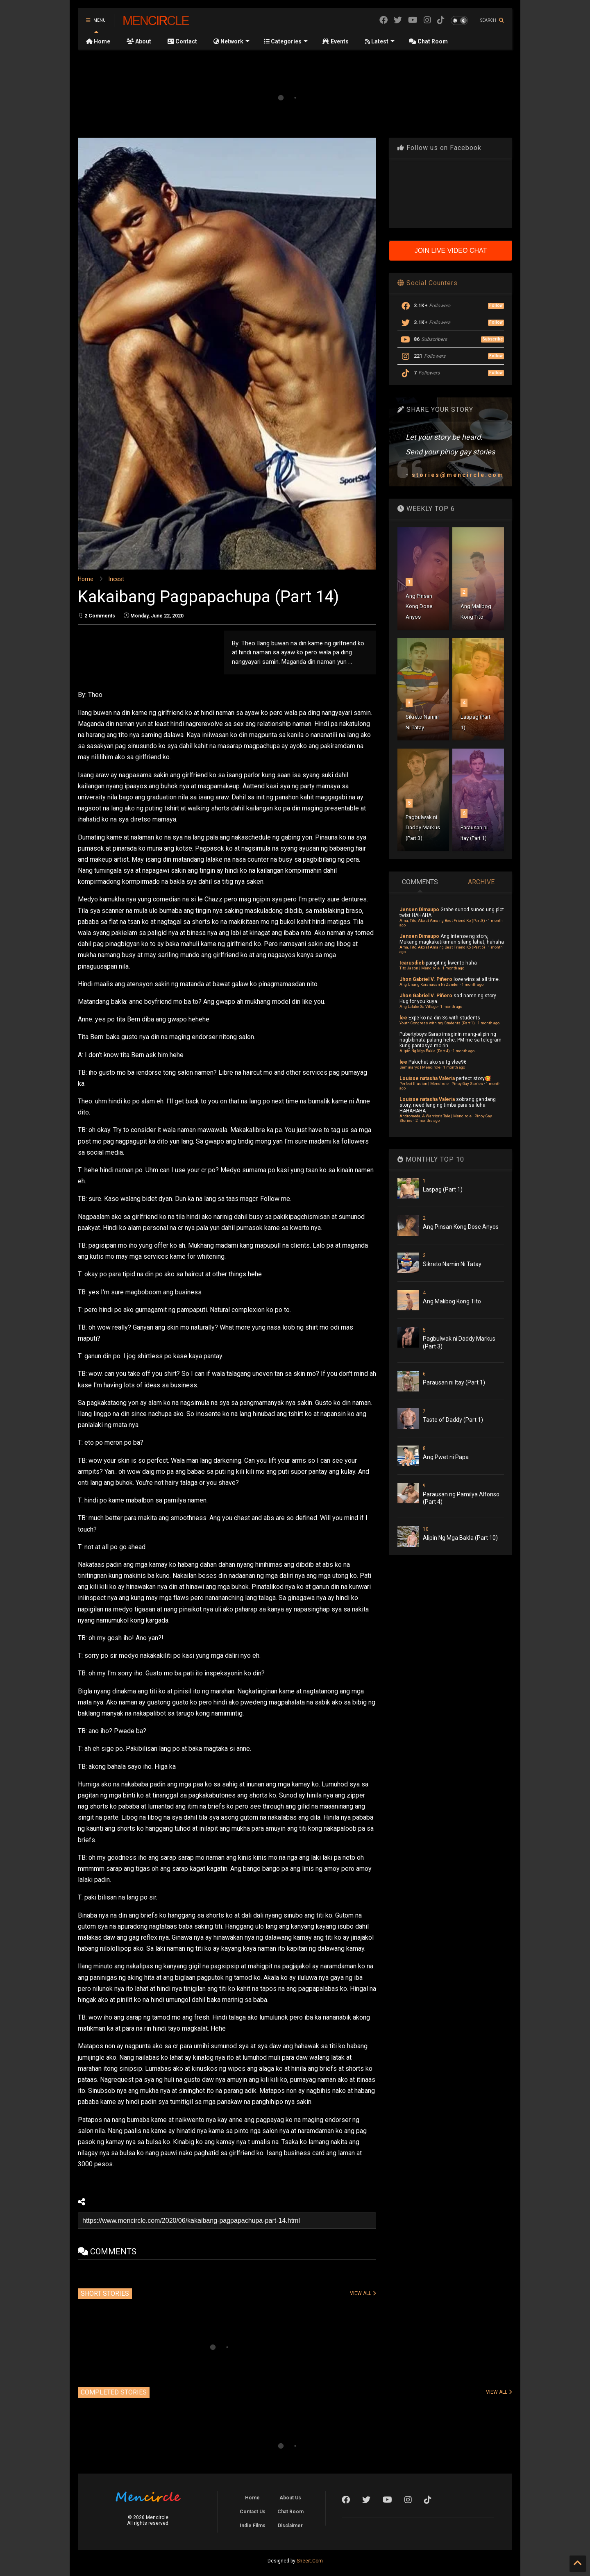  Describe the element at coordinates (423, 827) in the screenshot. I see `Pagbulwak ni Daddy Markus (Part 3)` at that location.